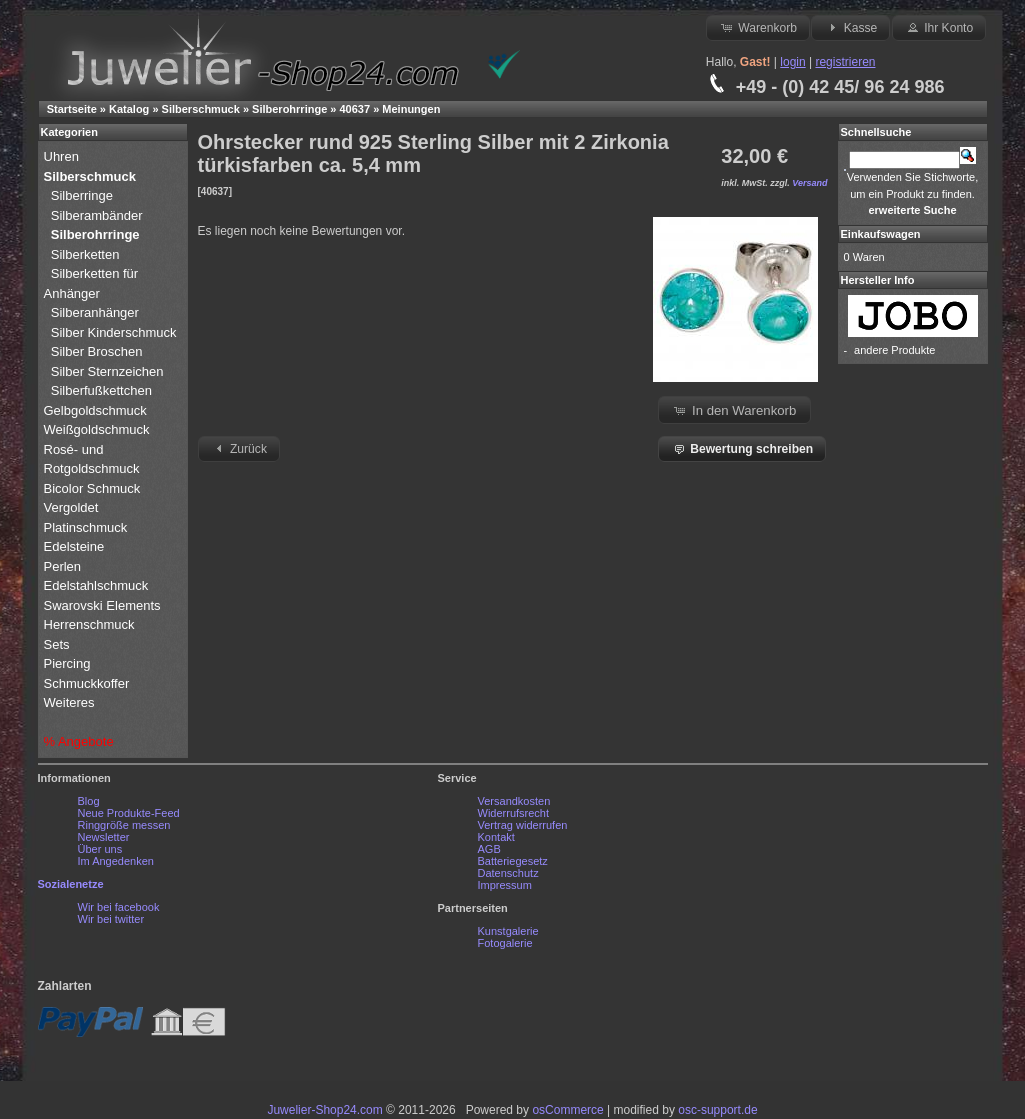 This screenshot has height=1119, width=1025. I want to click on Kasse [button], so click(850, 27).